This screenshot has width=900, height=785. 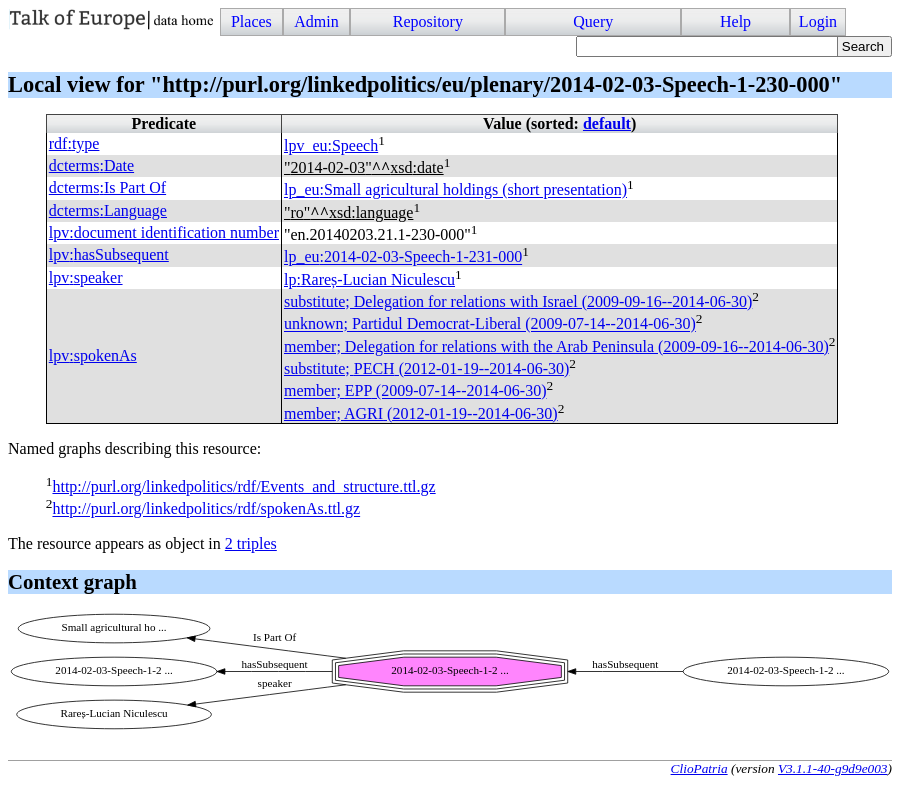 What do you see at coordinates (415, 391) in the screenshot?
I see `member; (2009-07-14--2014-06-30)` at bounding box center [415, 391].